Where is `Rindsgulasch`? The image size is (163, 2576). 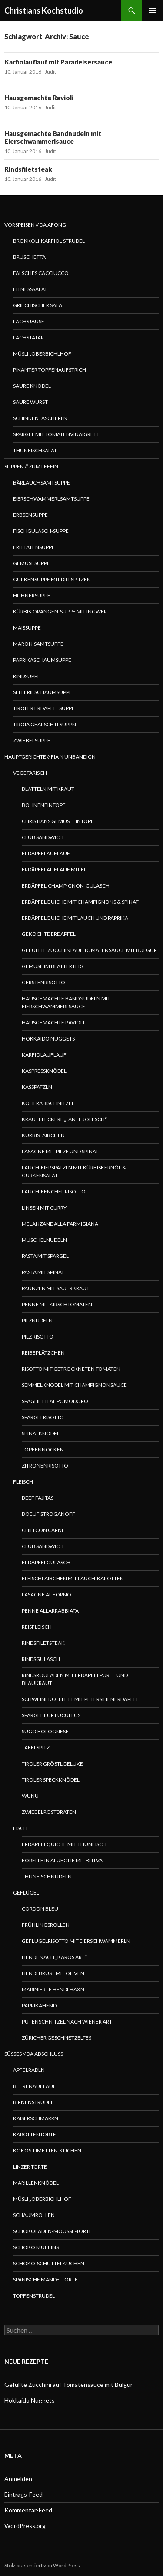 Rindsgulasch is located at coordinates (41, 1659).